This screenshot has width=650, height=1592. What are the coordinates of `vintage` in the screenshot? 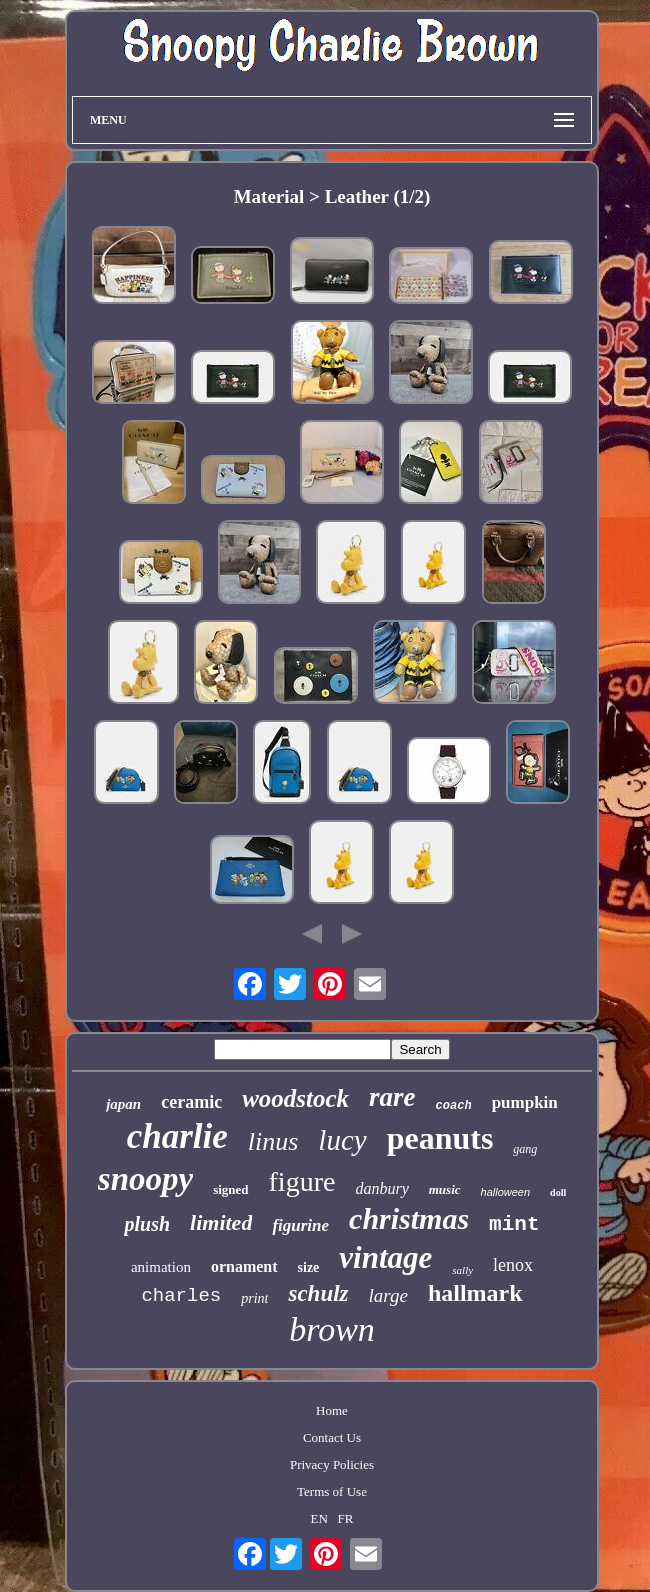 It's located at (385, 1257).